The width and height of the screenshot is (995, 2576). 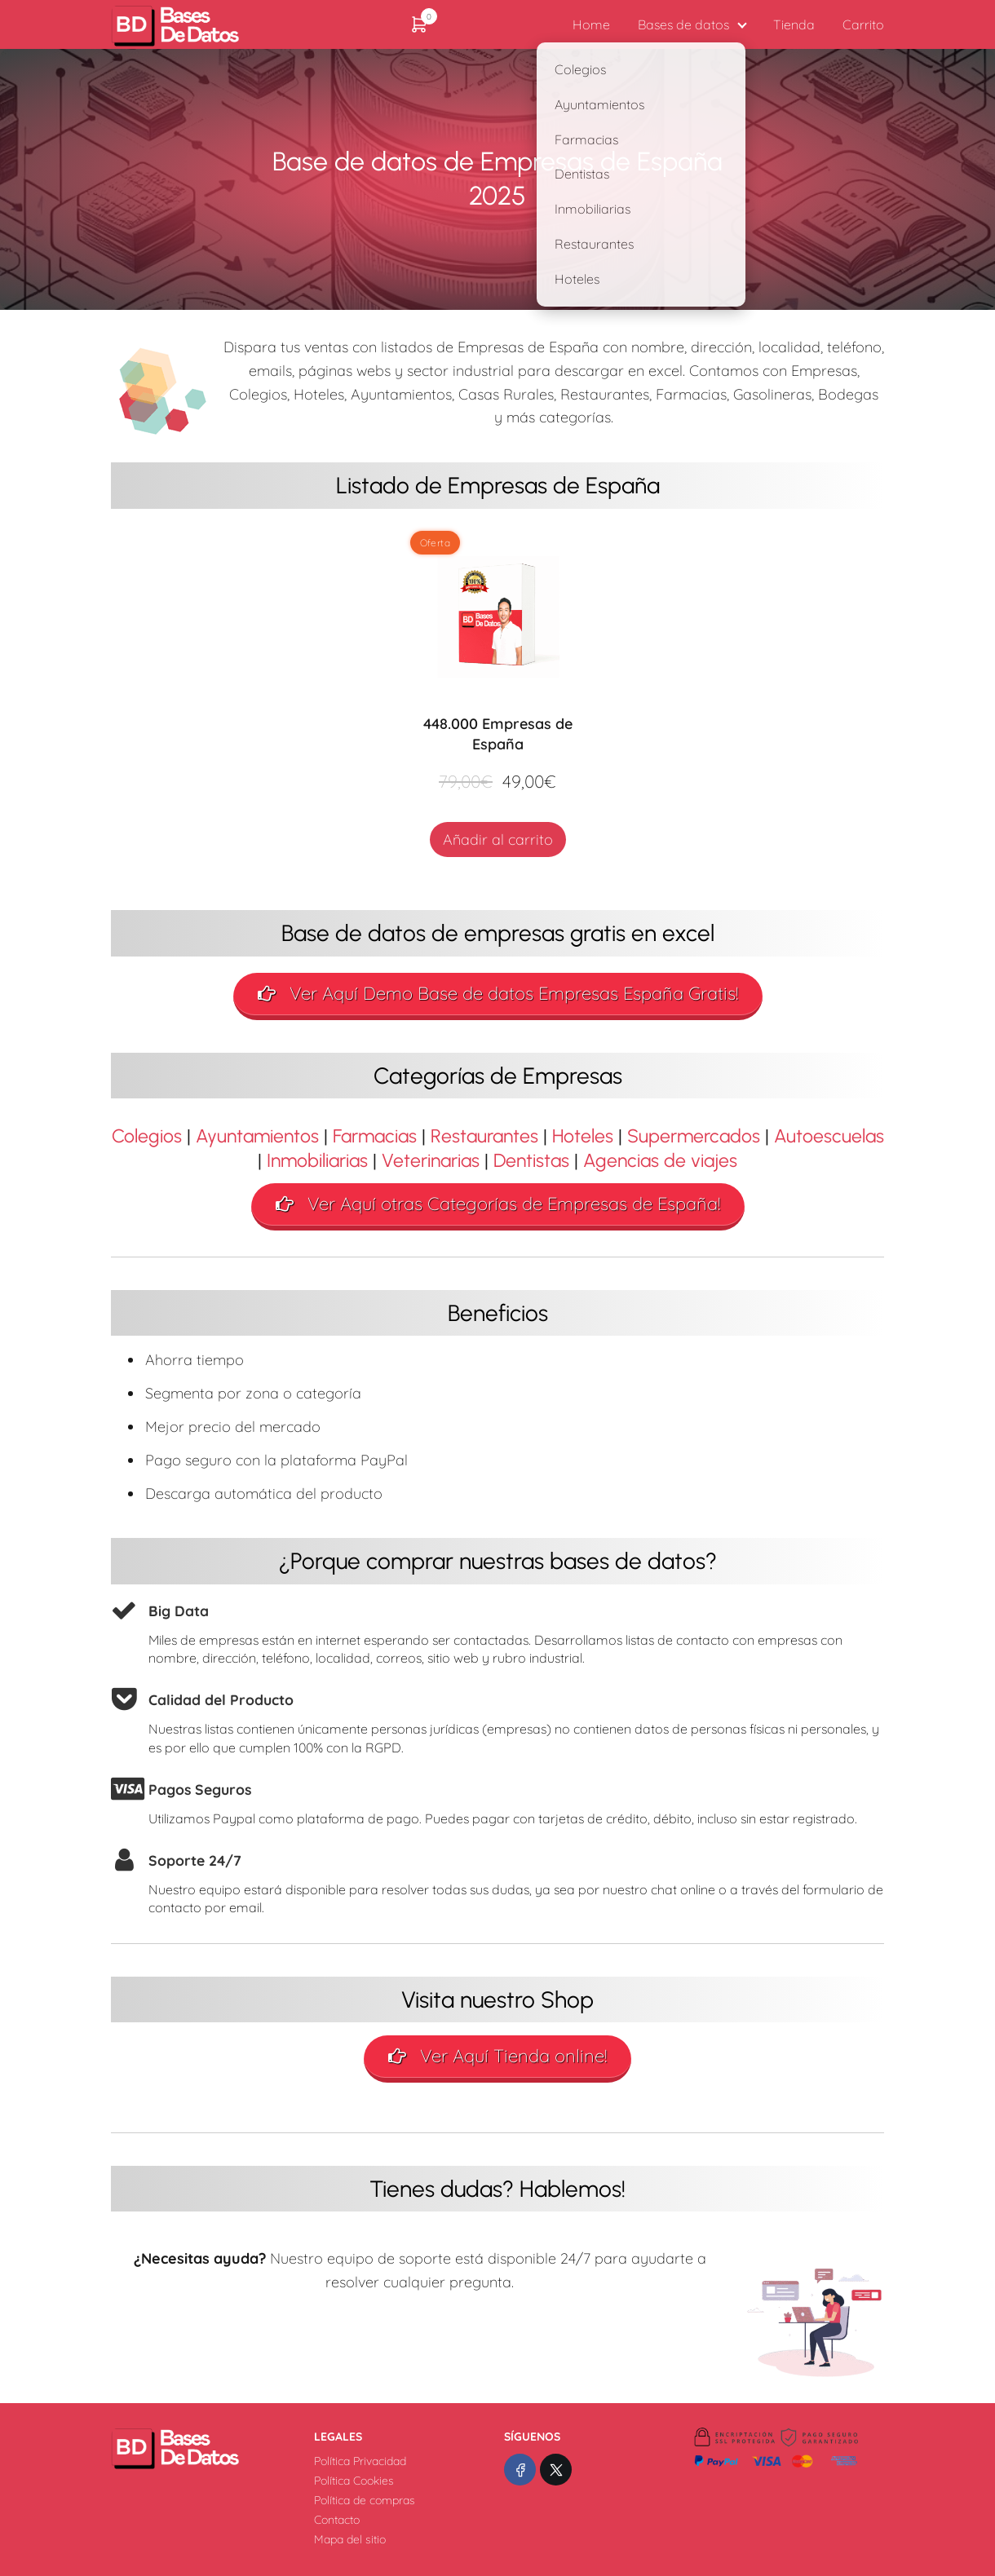 What do you see at coordinates (693, 1136) in the screenshot?
I see `Supermercados` at bounding box center [693, 1136].